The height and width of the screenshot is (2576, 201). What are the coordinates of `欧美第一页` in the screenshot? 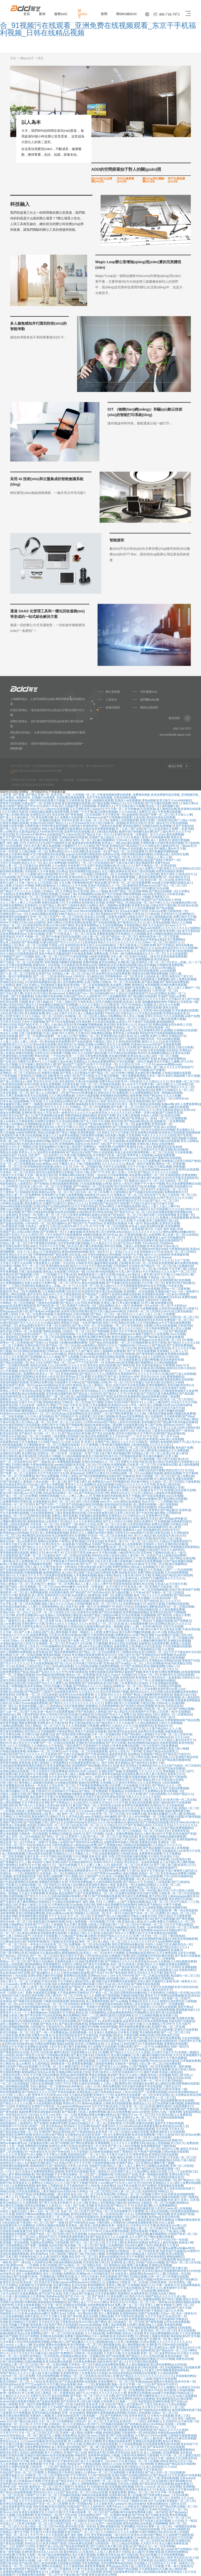 It's located at (110, 1064).